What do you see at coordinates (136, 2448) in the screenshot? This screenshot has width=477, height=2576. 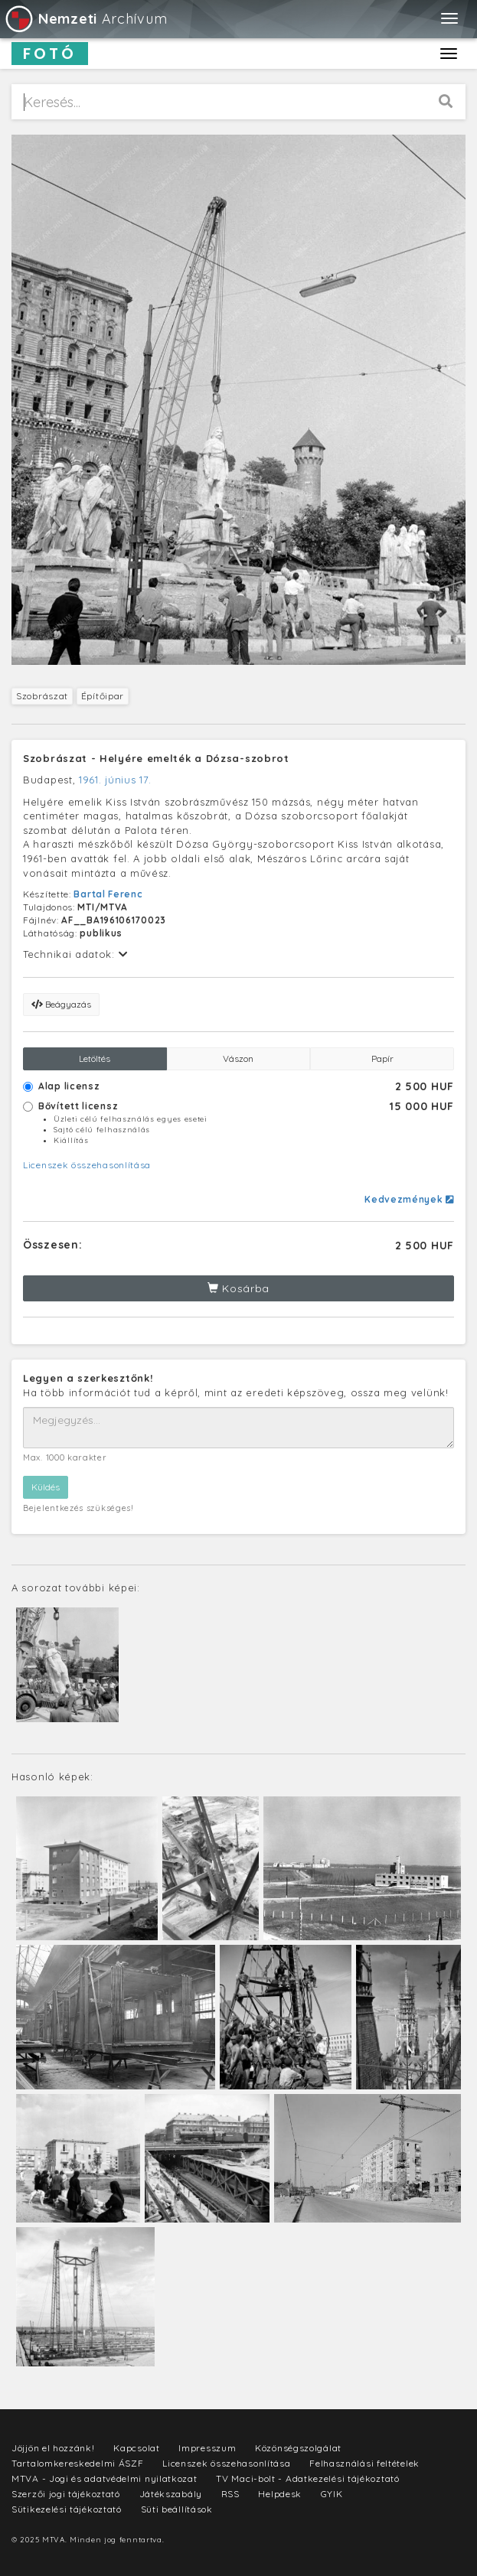 I see `Kapcsolat` at bounding box center [136, 2448].